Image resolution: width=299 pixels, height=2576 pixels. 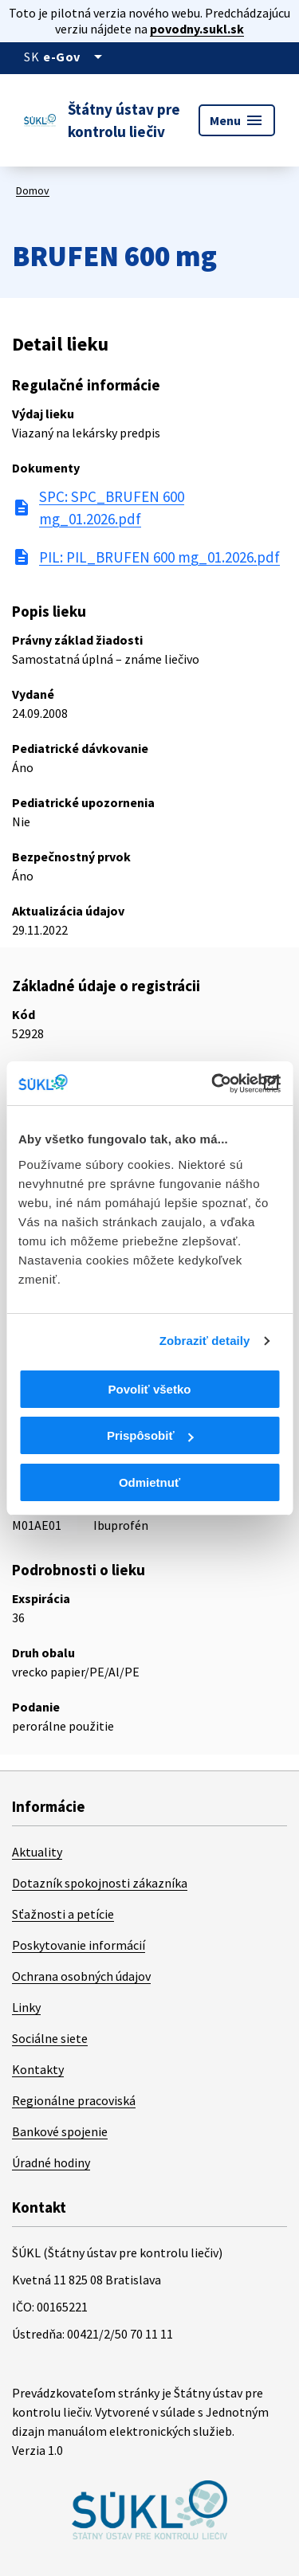 I want to click on [Cookiebot od Usercentrics - otvorí sa v novom okne], so click(x=213, y=1083).